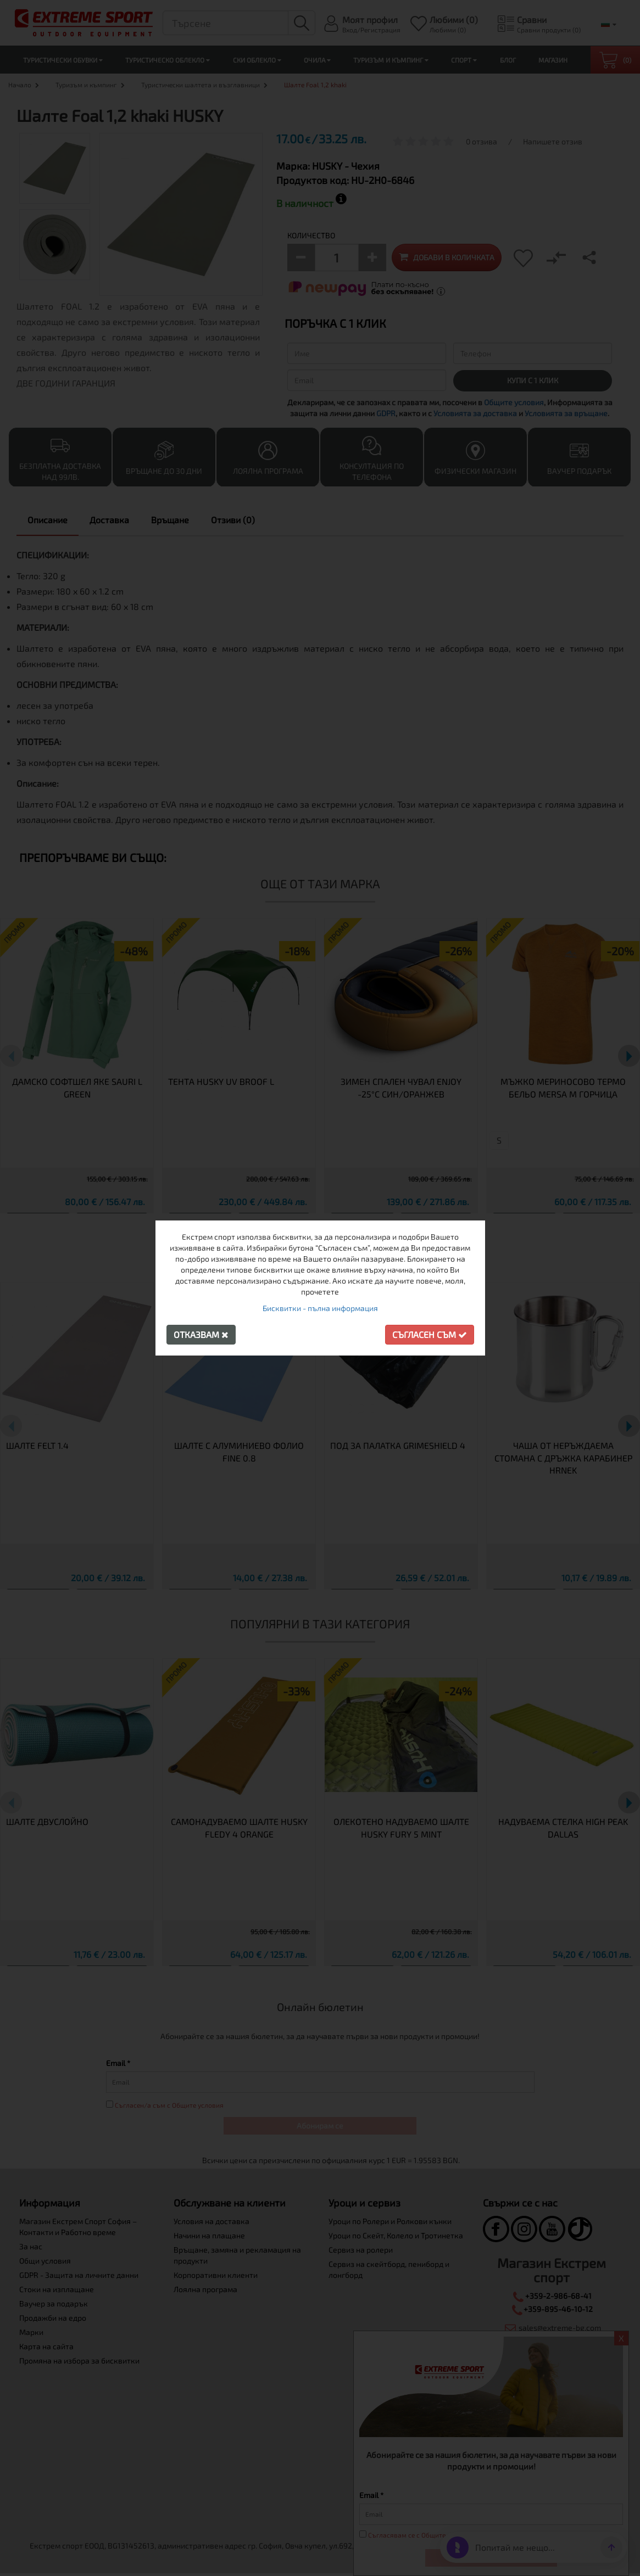 Image resolution: width=640 pixels, height=2576 pixels. I want to click on Бисквитки - пълна информация, so click(320, 1308).